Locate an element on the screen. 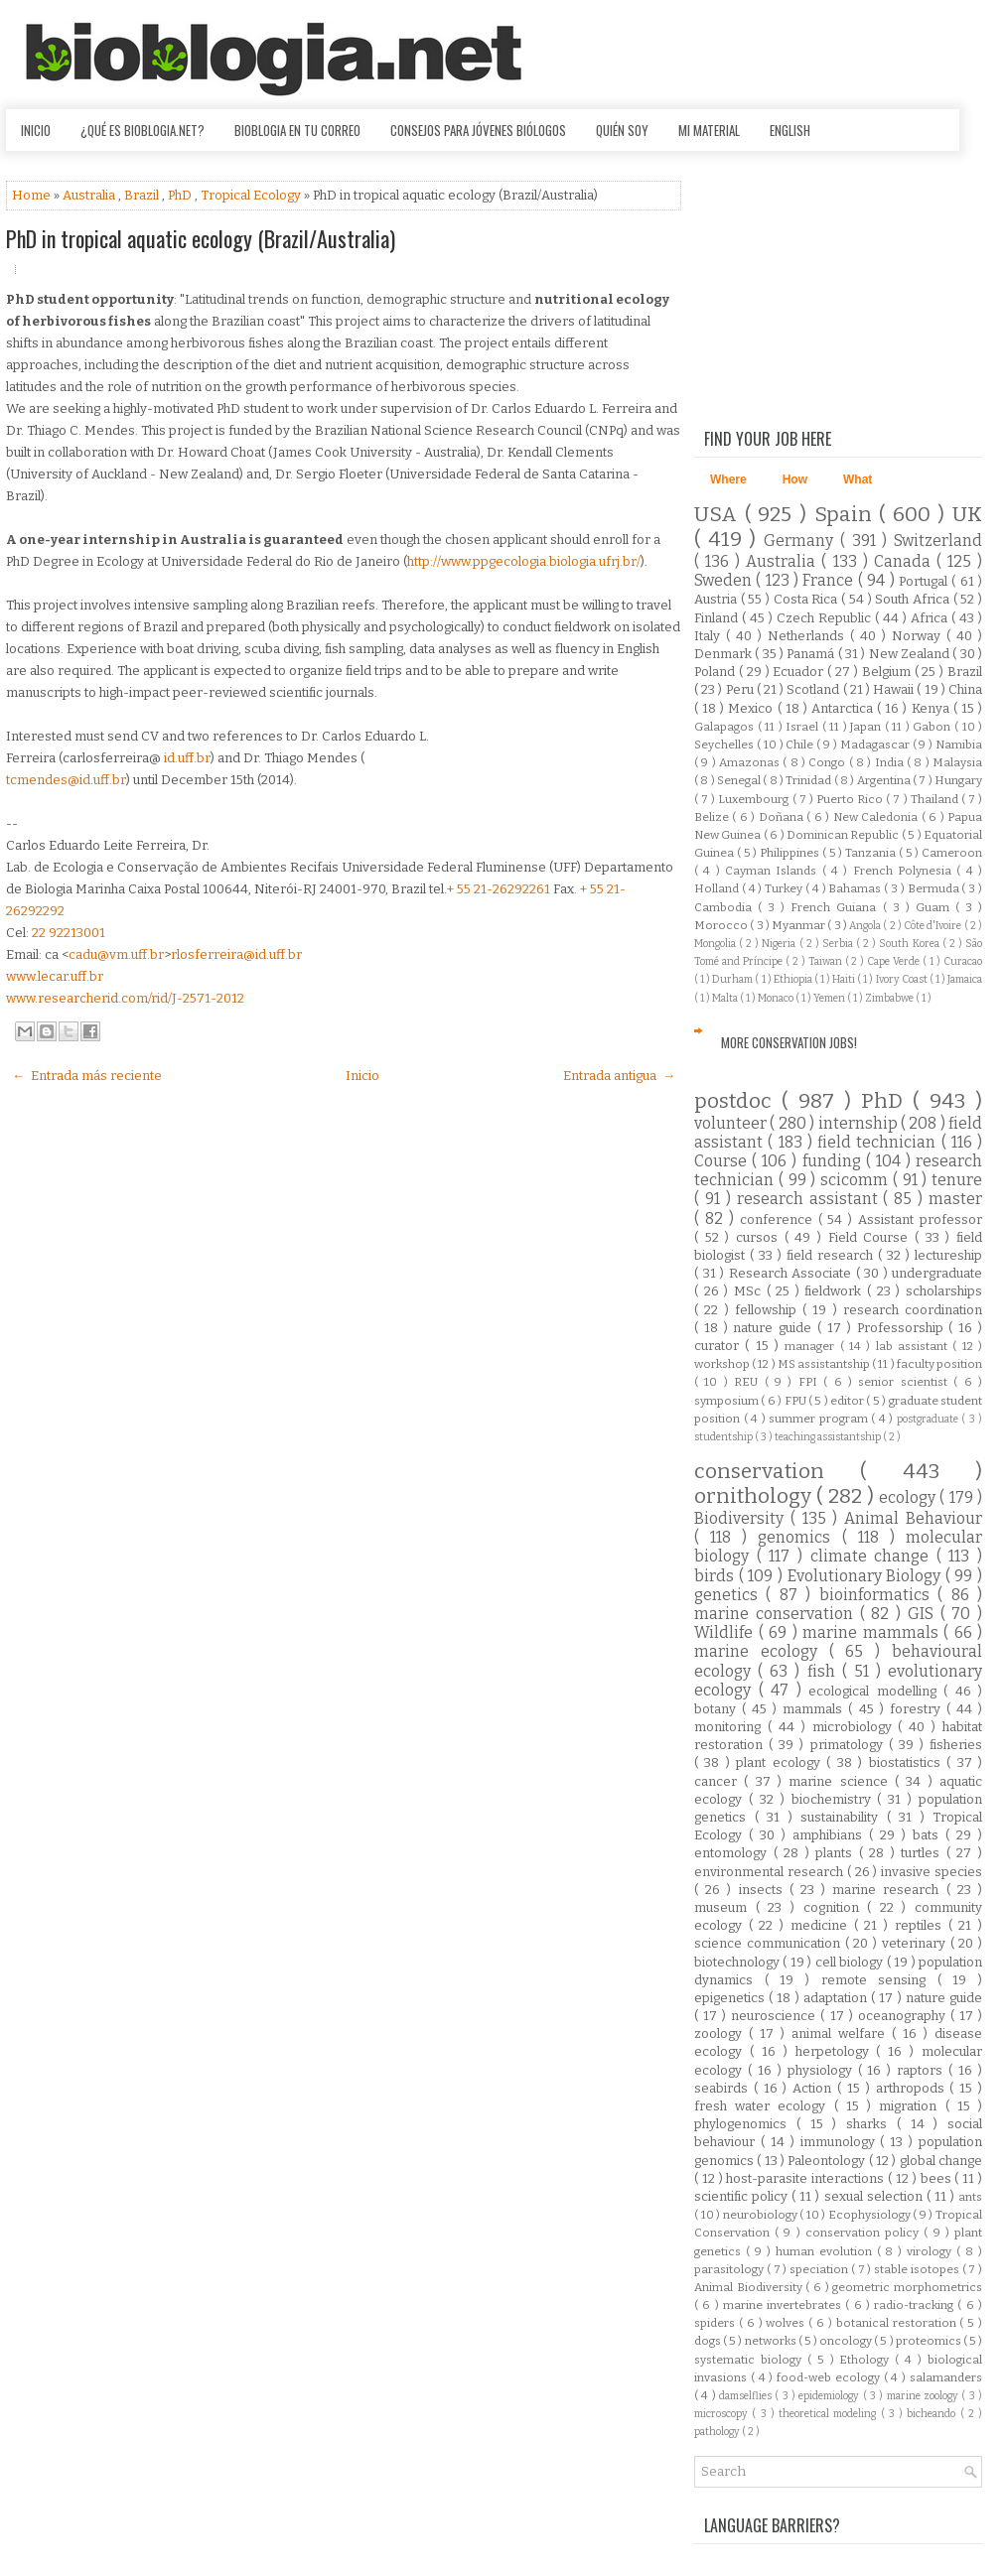  Belize is located at coordinates (713, 817).